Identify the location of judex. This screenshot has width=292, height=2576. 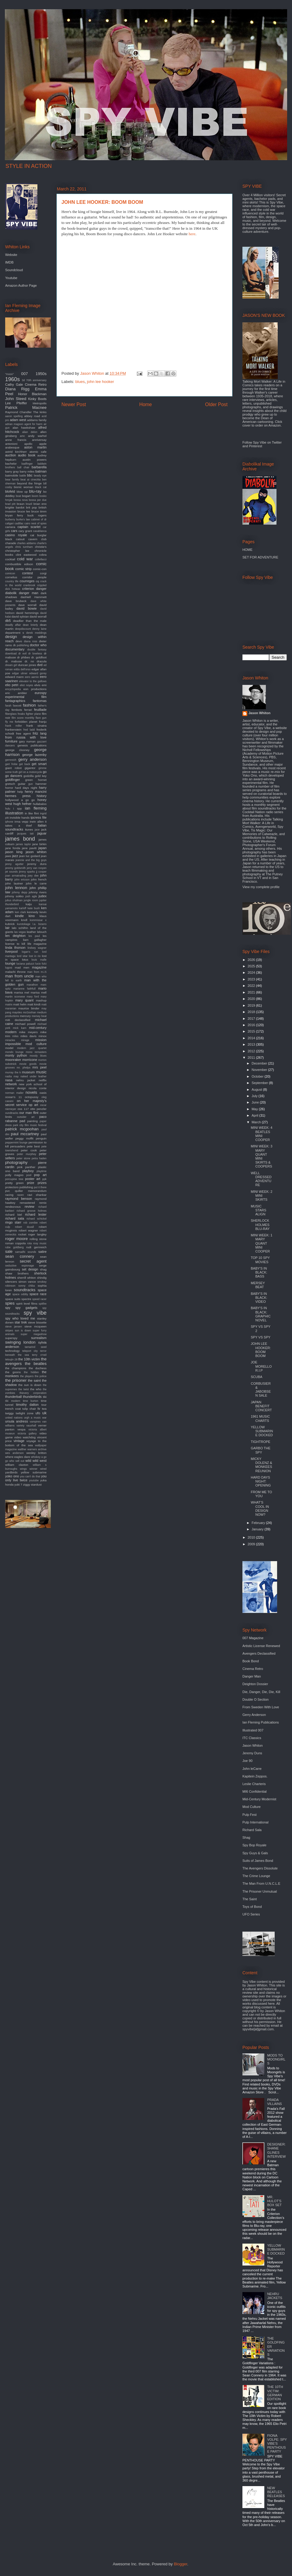
(43, 896).